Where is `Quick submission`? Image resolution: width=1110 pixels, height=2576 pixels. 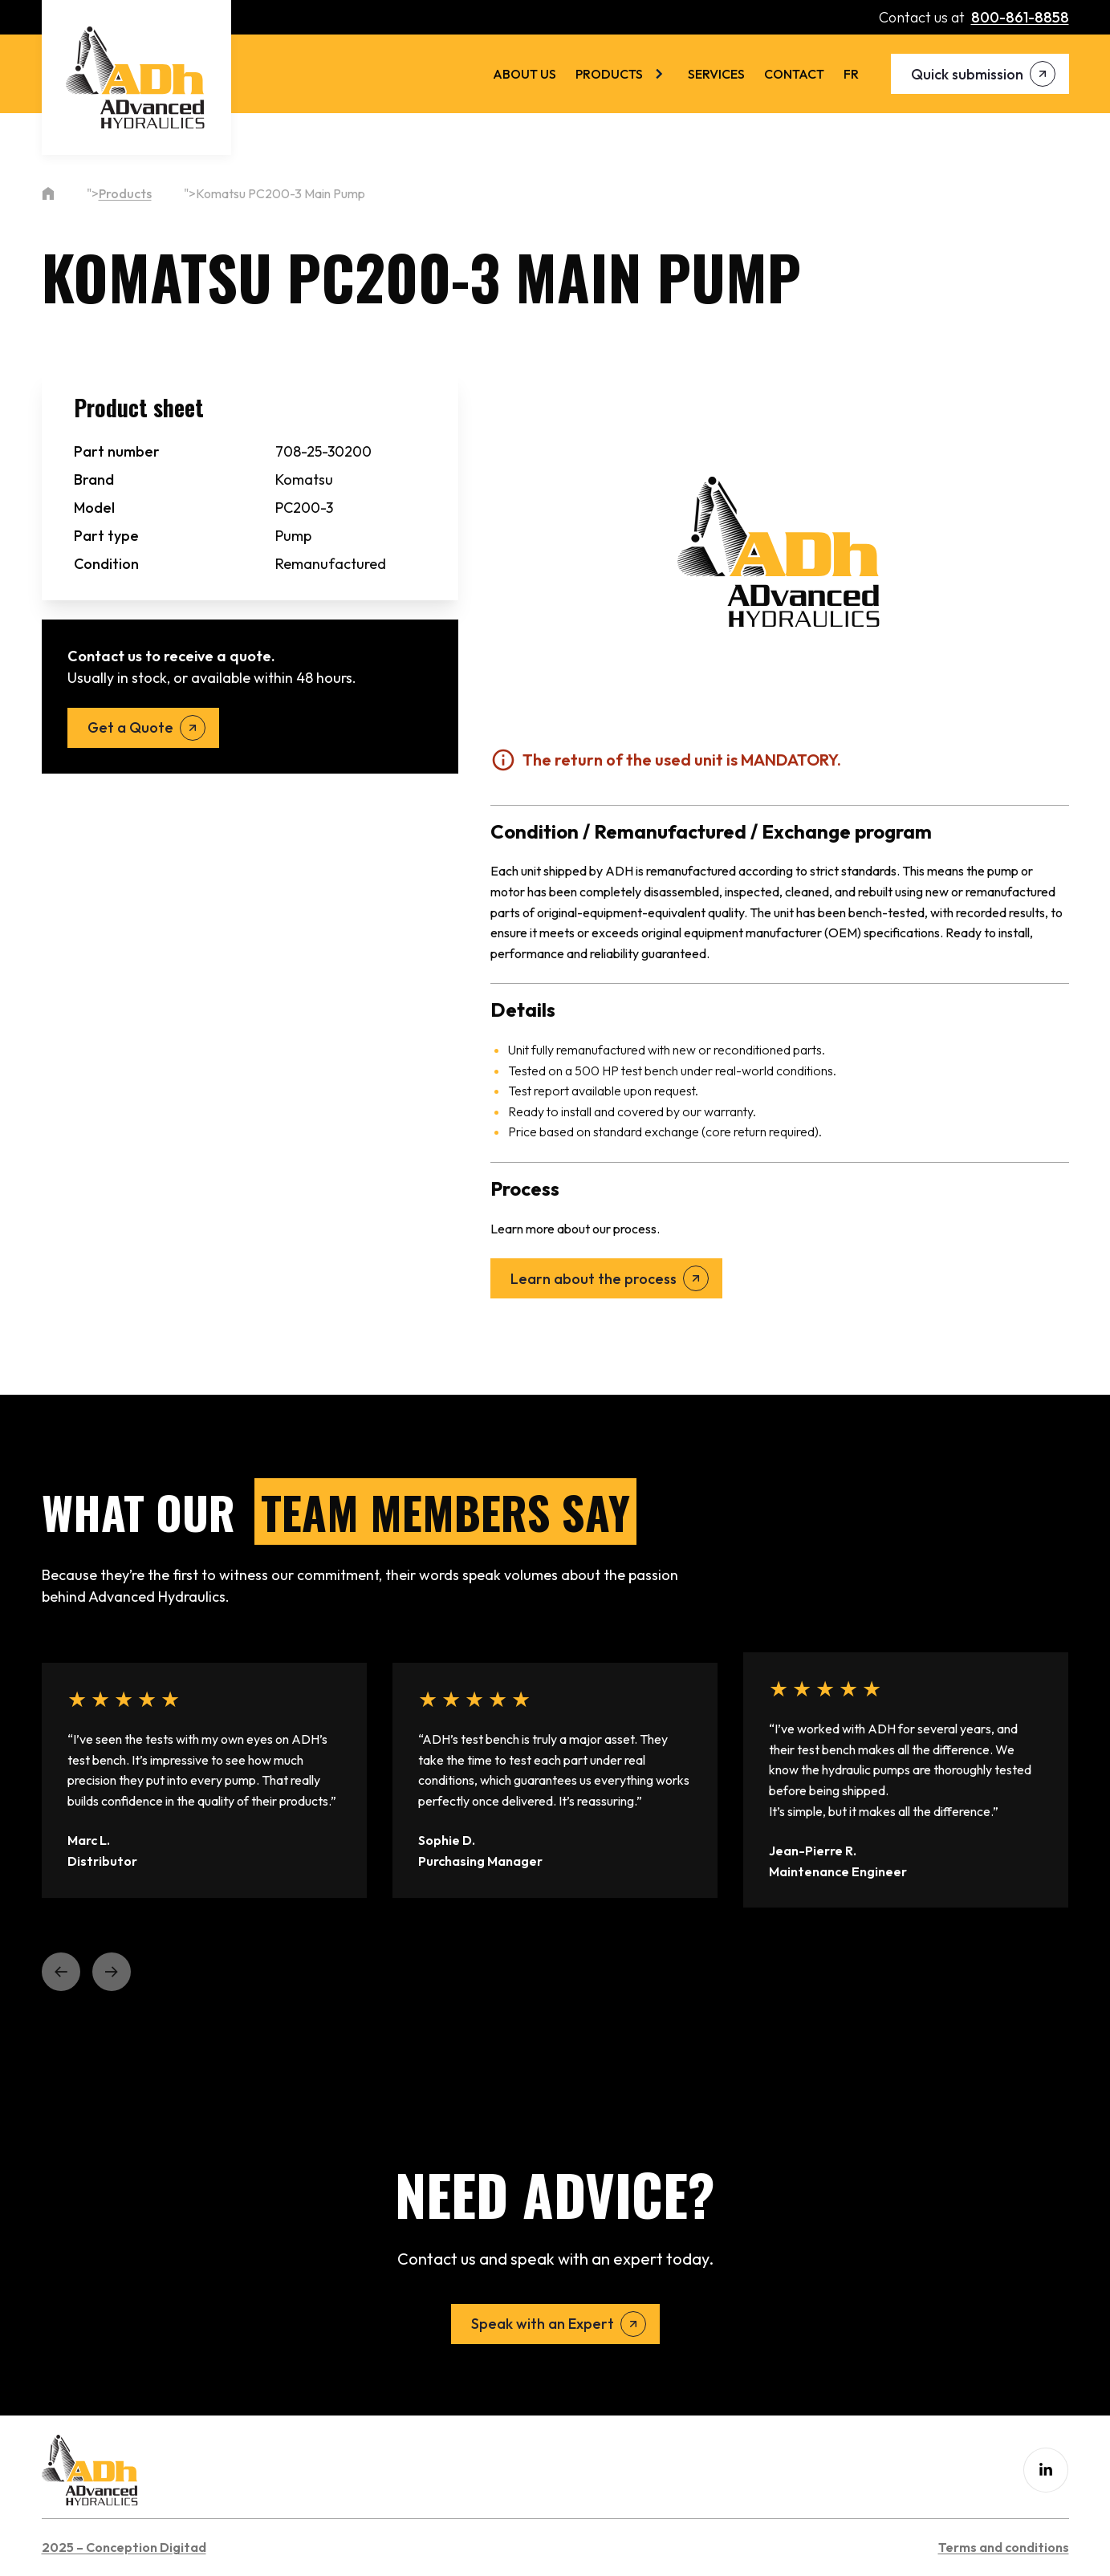 Quick submission is located at coordinates (967, 74).